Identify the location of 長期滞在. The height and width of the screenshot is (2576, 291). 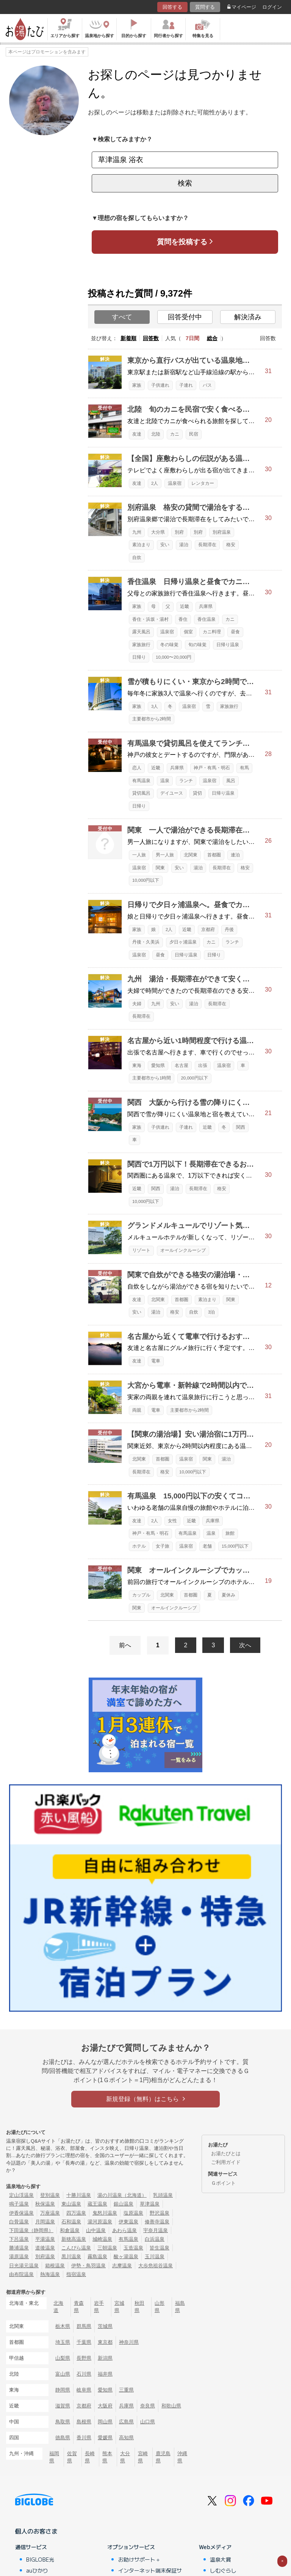
(207, 544).